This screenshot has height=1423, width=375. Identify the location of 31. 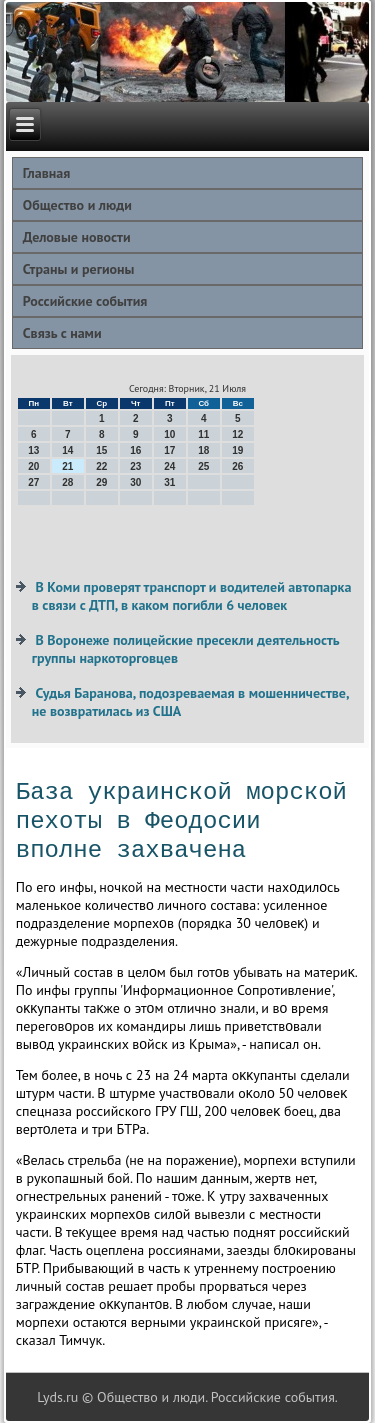
(169, 482).